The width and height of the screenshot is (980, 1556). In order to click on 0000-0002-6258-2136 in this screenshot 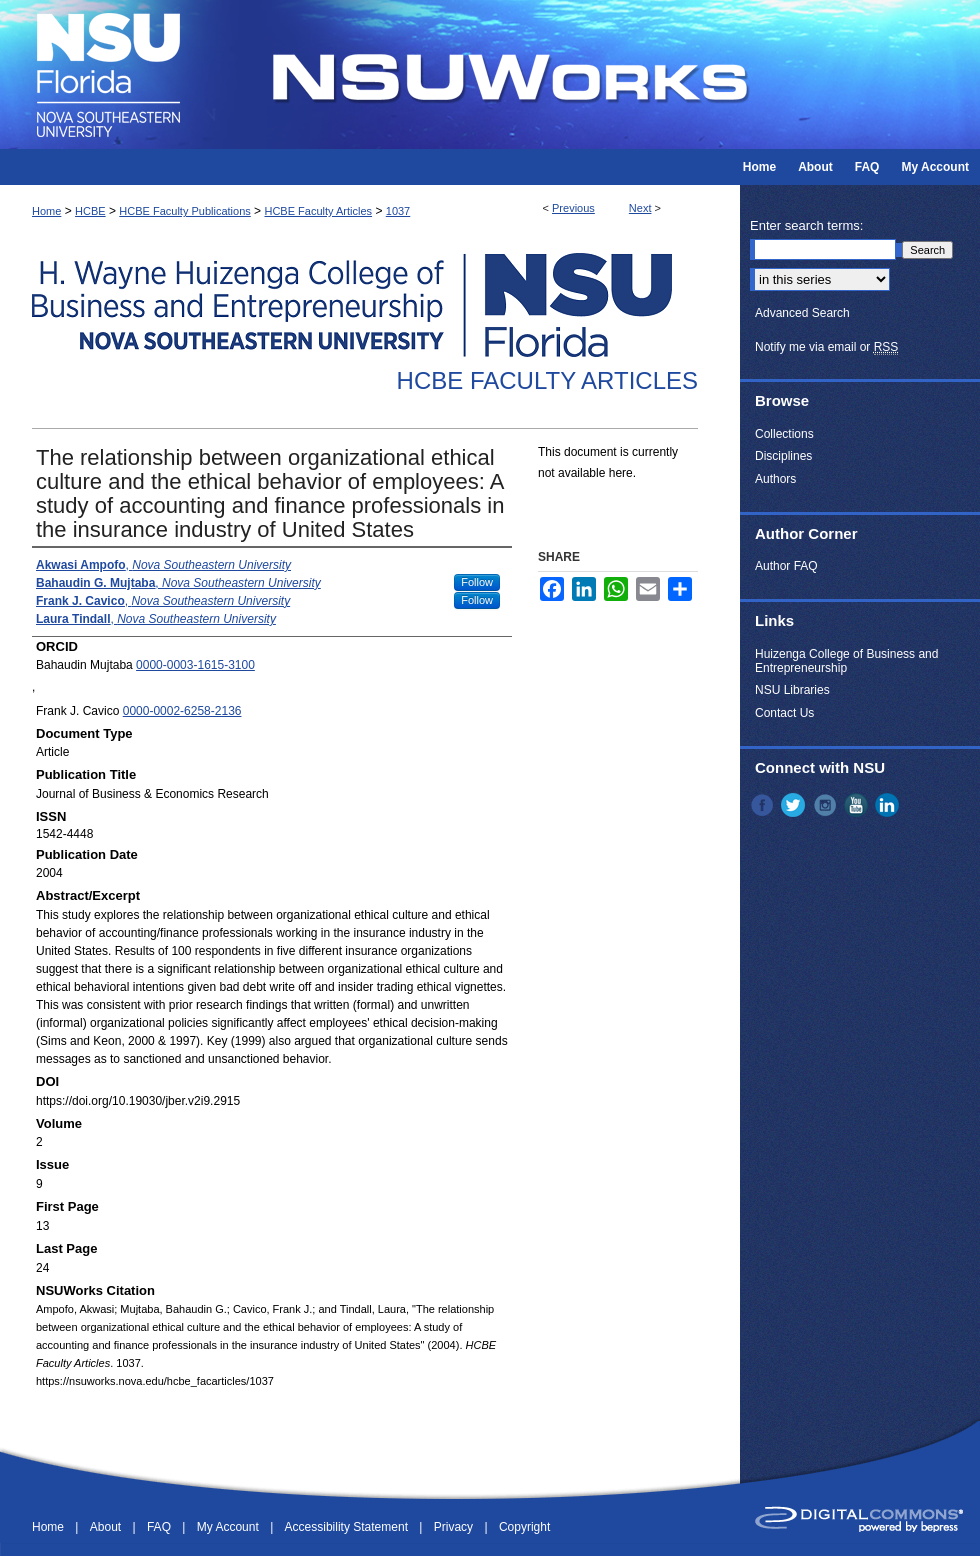, I will do `click(182, 711)`.